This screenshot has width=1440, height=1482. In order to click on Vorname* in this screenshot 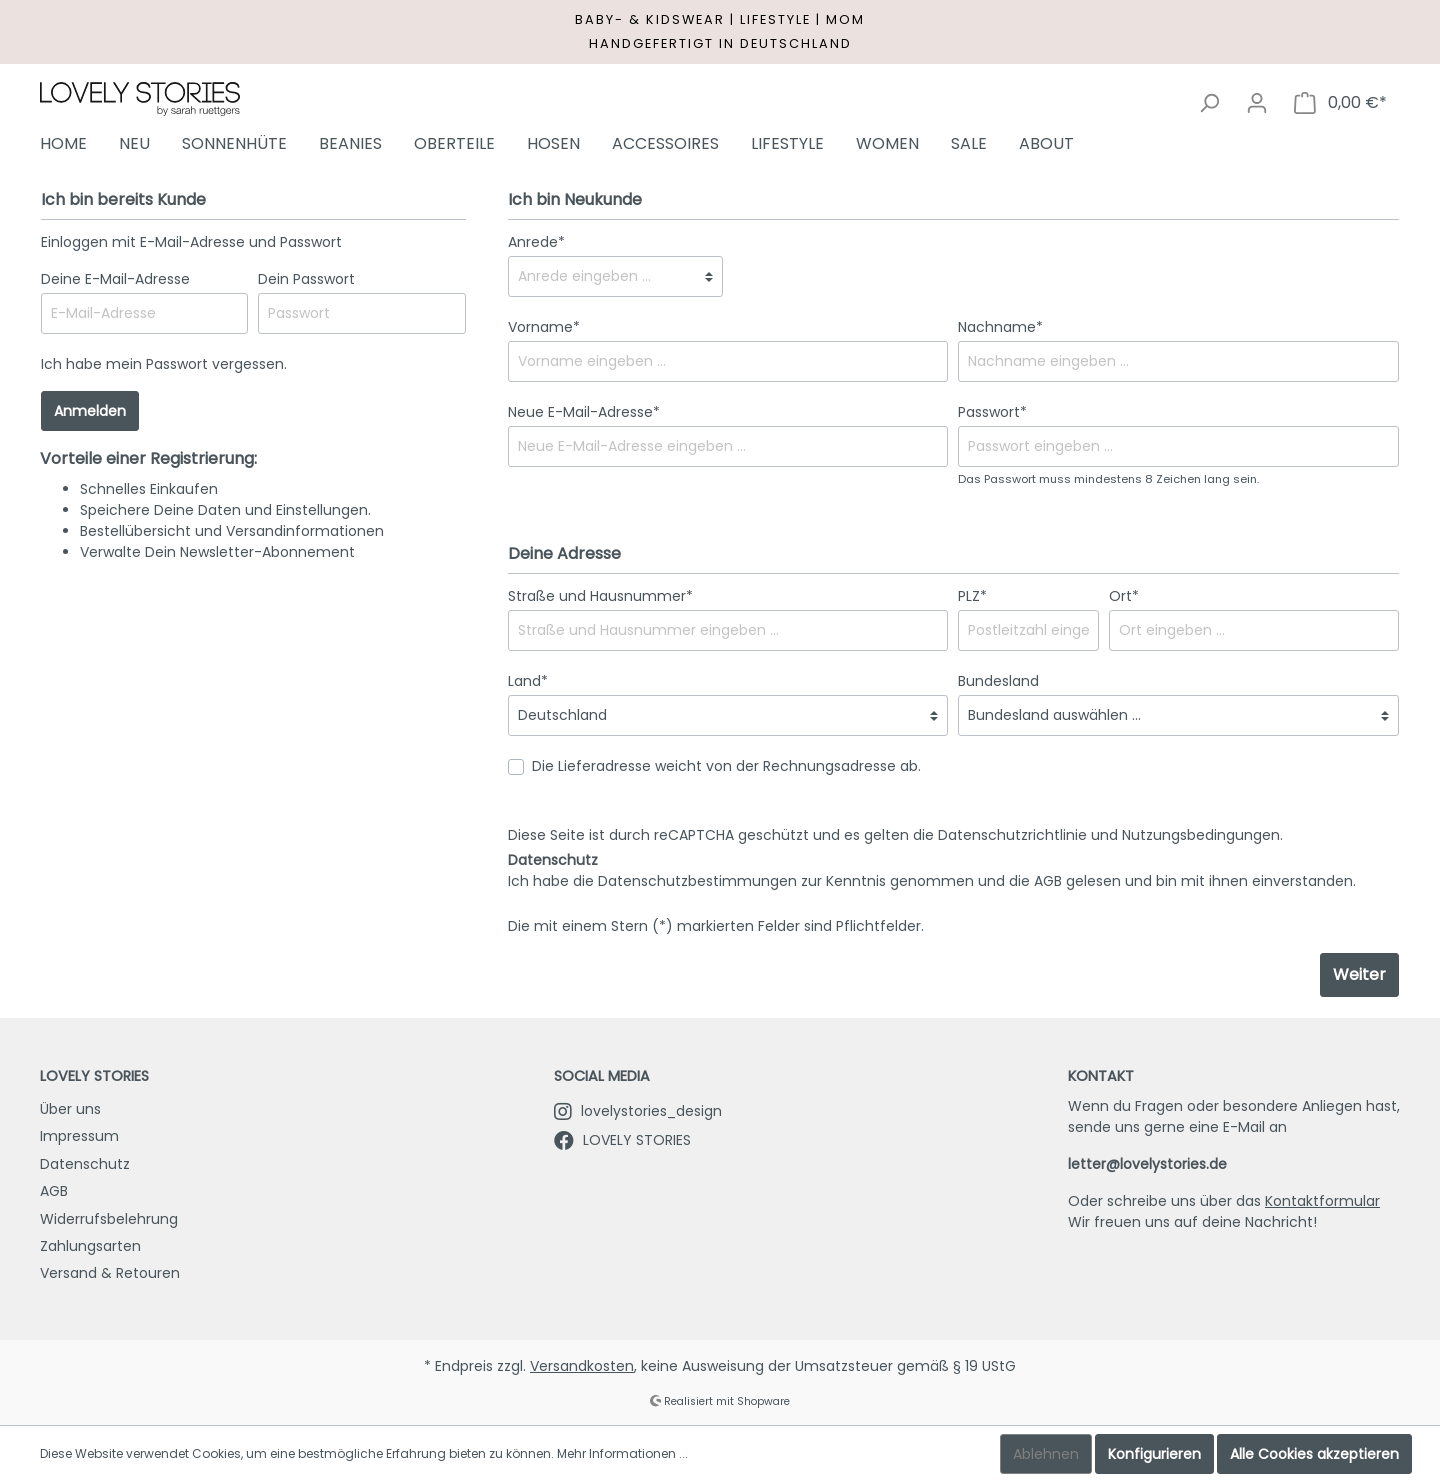, I will do `click(544, 327)`.